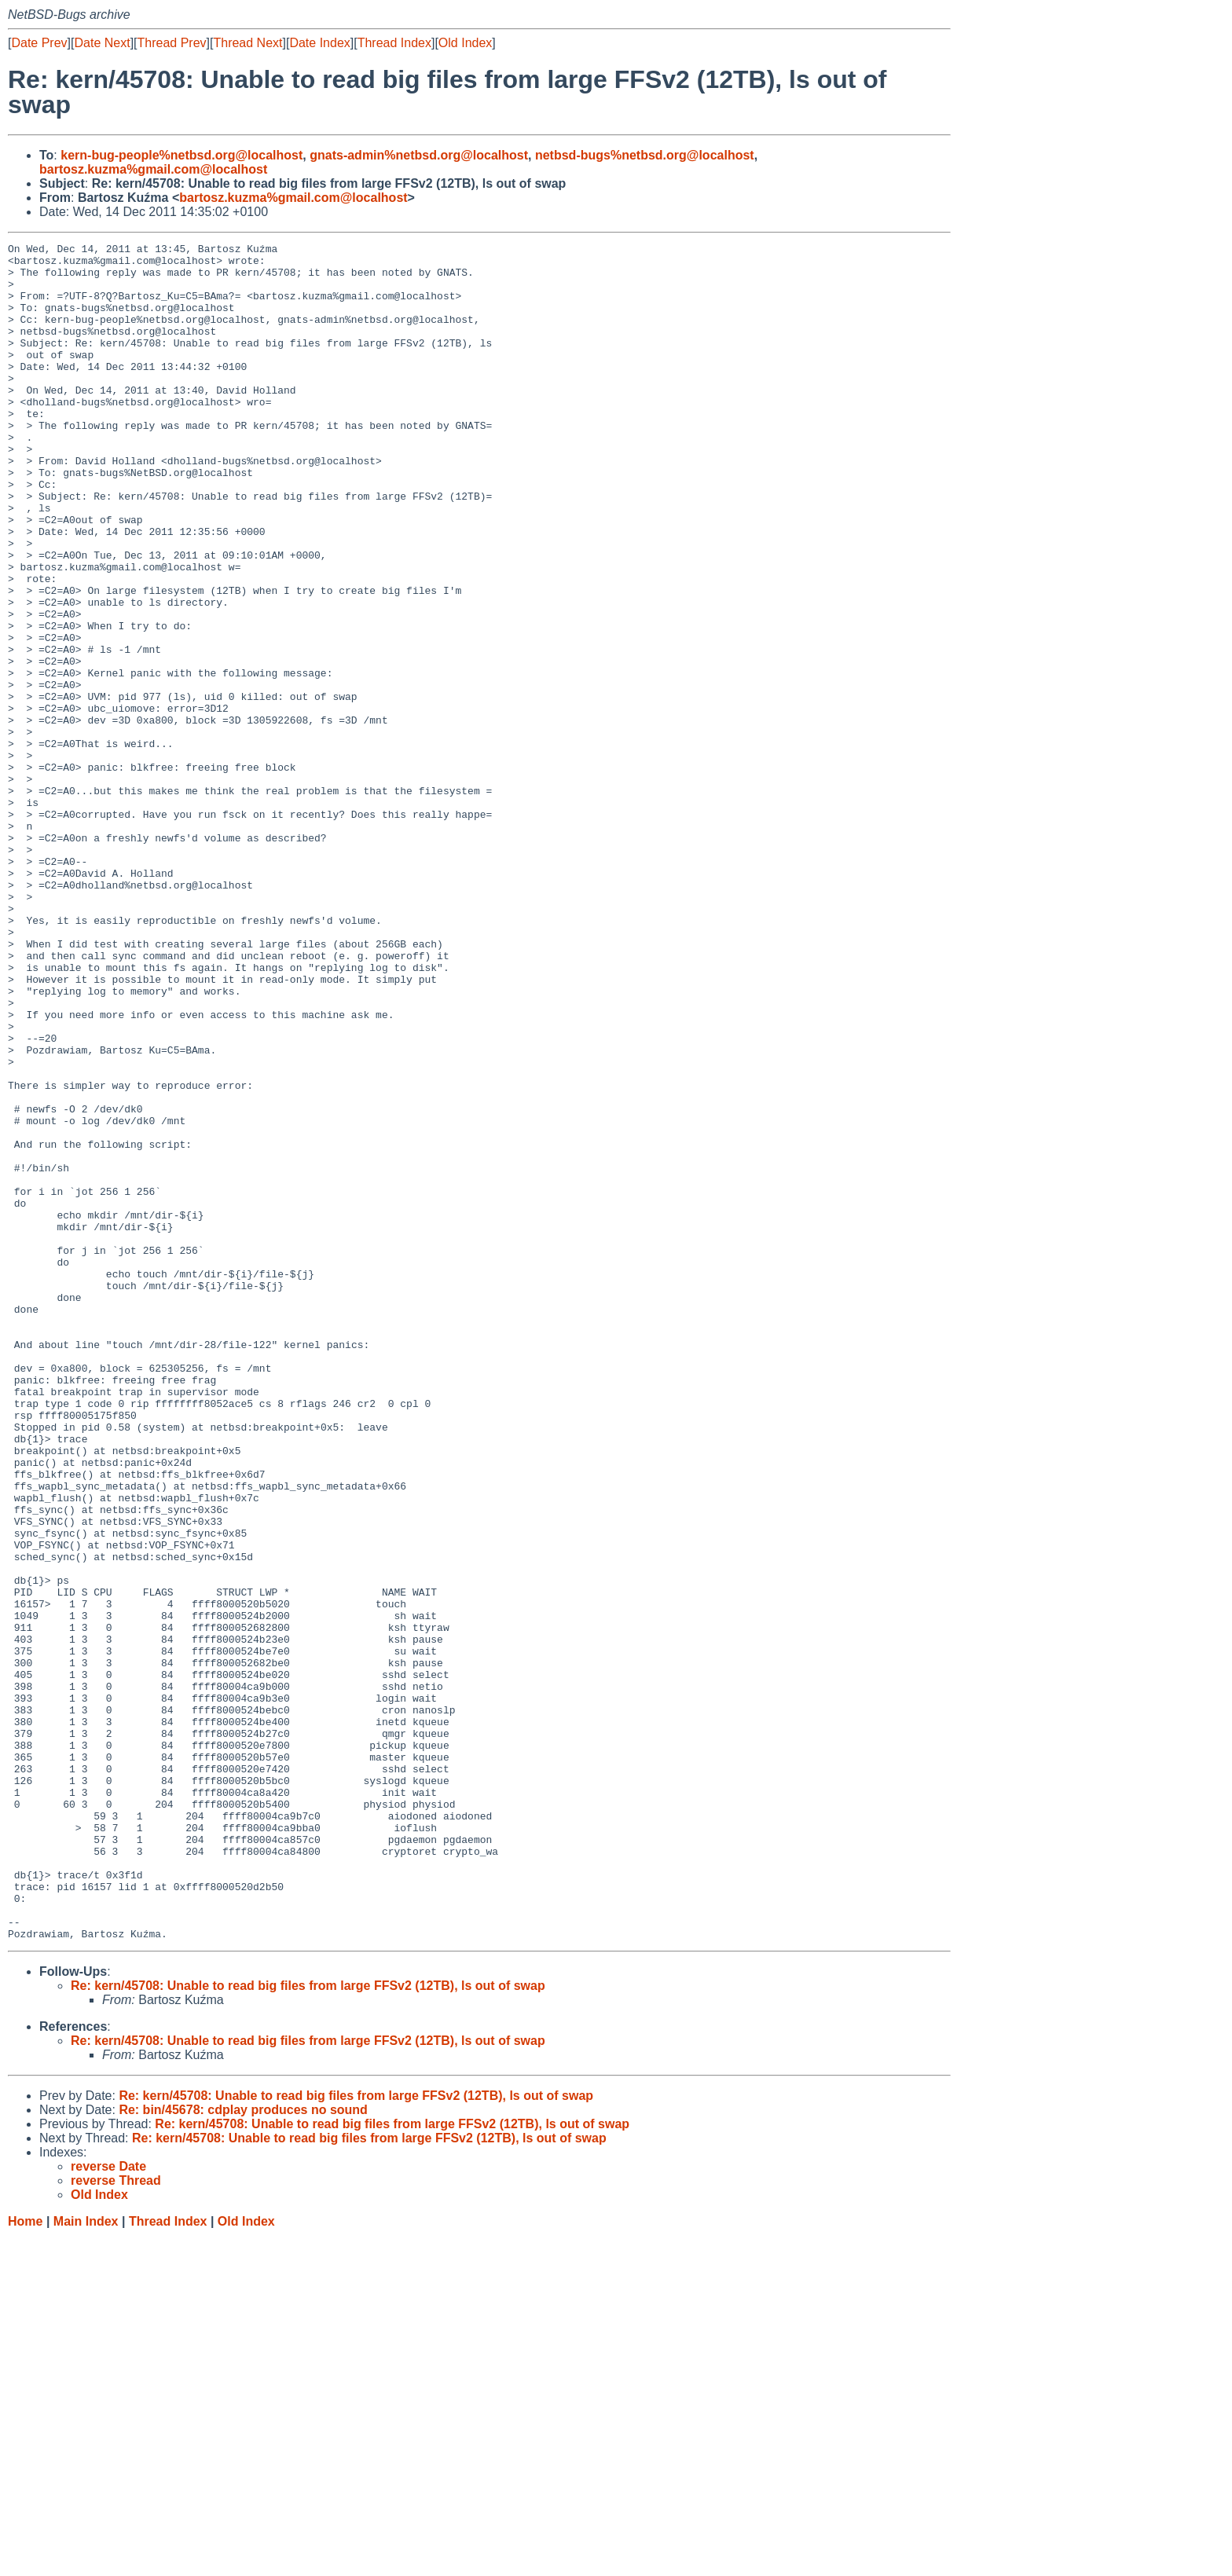 Image resolution: width=1232 pixels, height=2576 pixels. I want to click on gnats-admin%netbsd.org@localhost, so click(419, 155).